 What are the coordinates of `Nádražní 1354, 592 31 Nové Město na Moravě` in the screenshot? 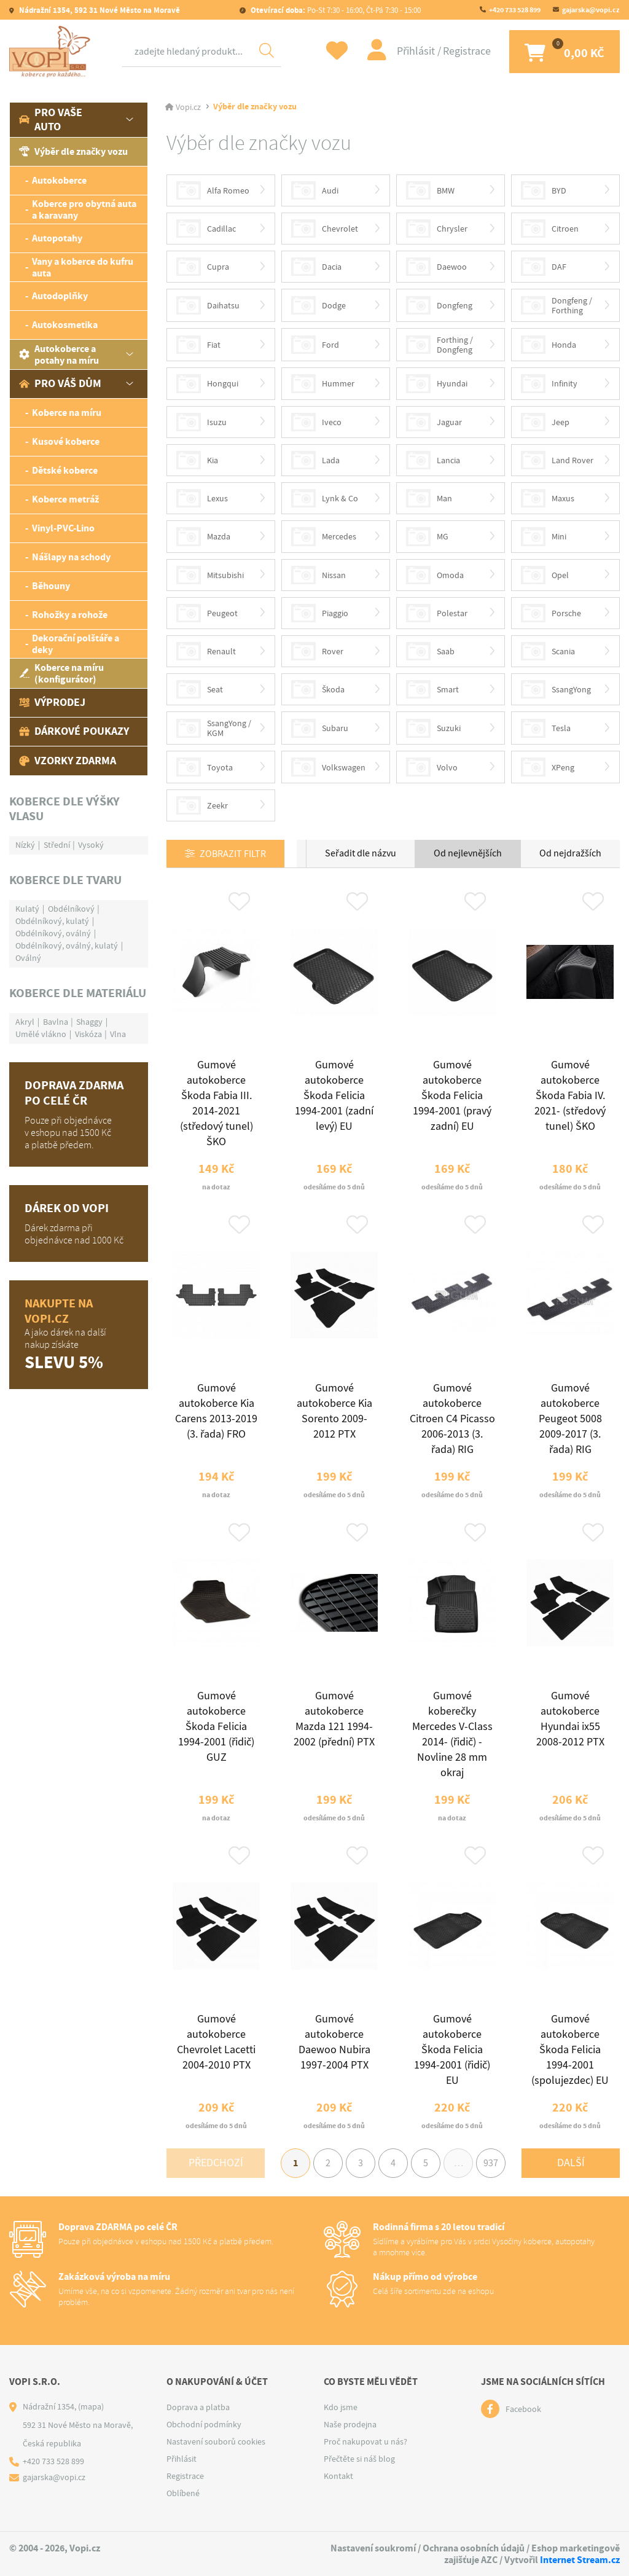 It's located at (98, 10).